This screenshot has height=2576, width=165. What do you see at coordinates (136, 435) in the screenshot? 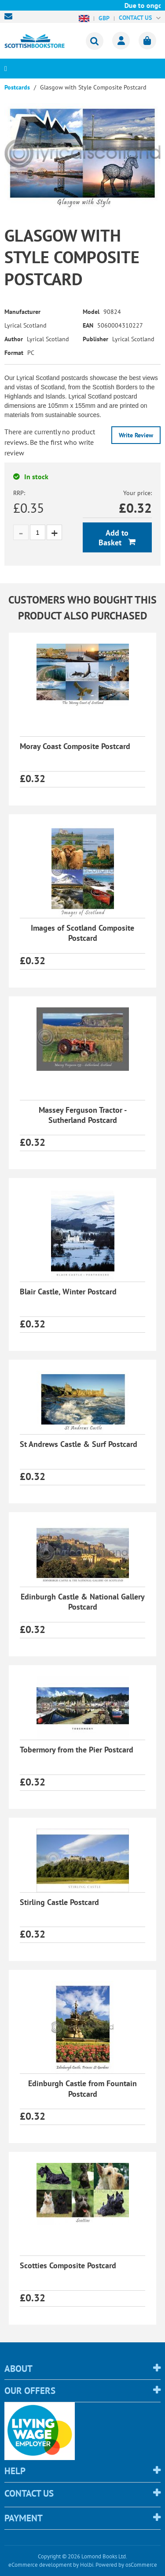
I see `Write Review` at bounding box center [136, 435].